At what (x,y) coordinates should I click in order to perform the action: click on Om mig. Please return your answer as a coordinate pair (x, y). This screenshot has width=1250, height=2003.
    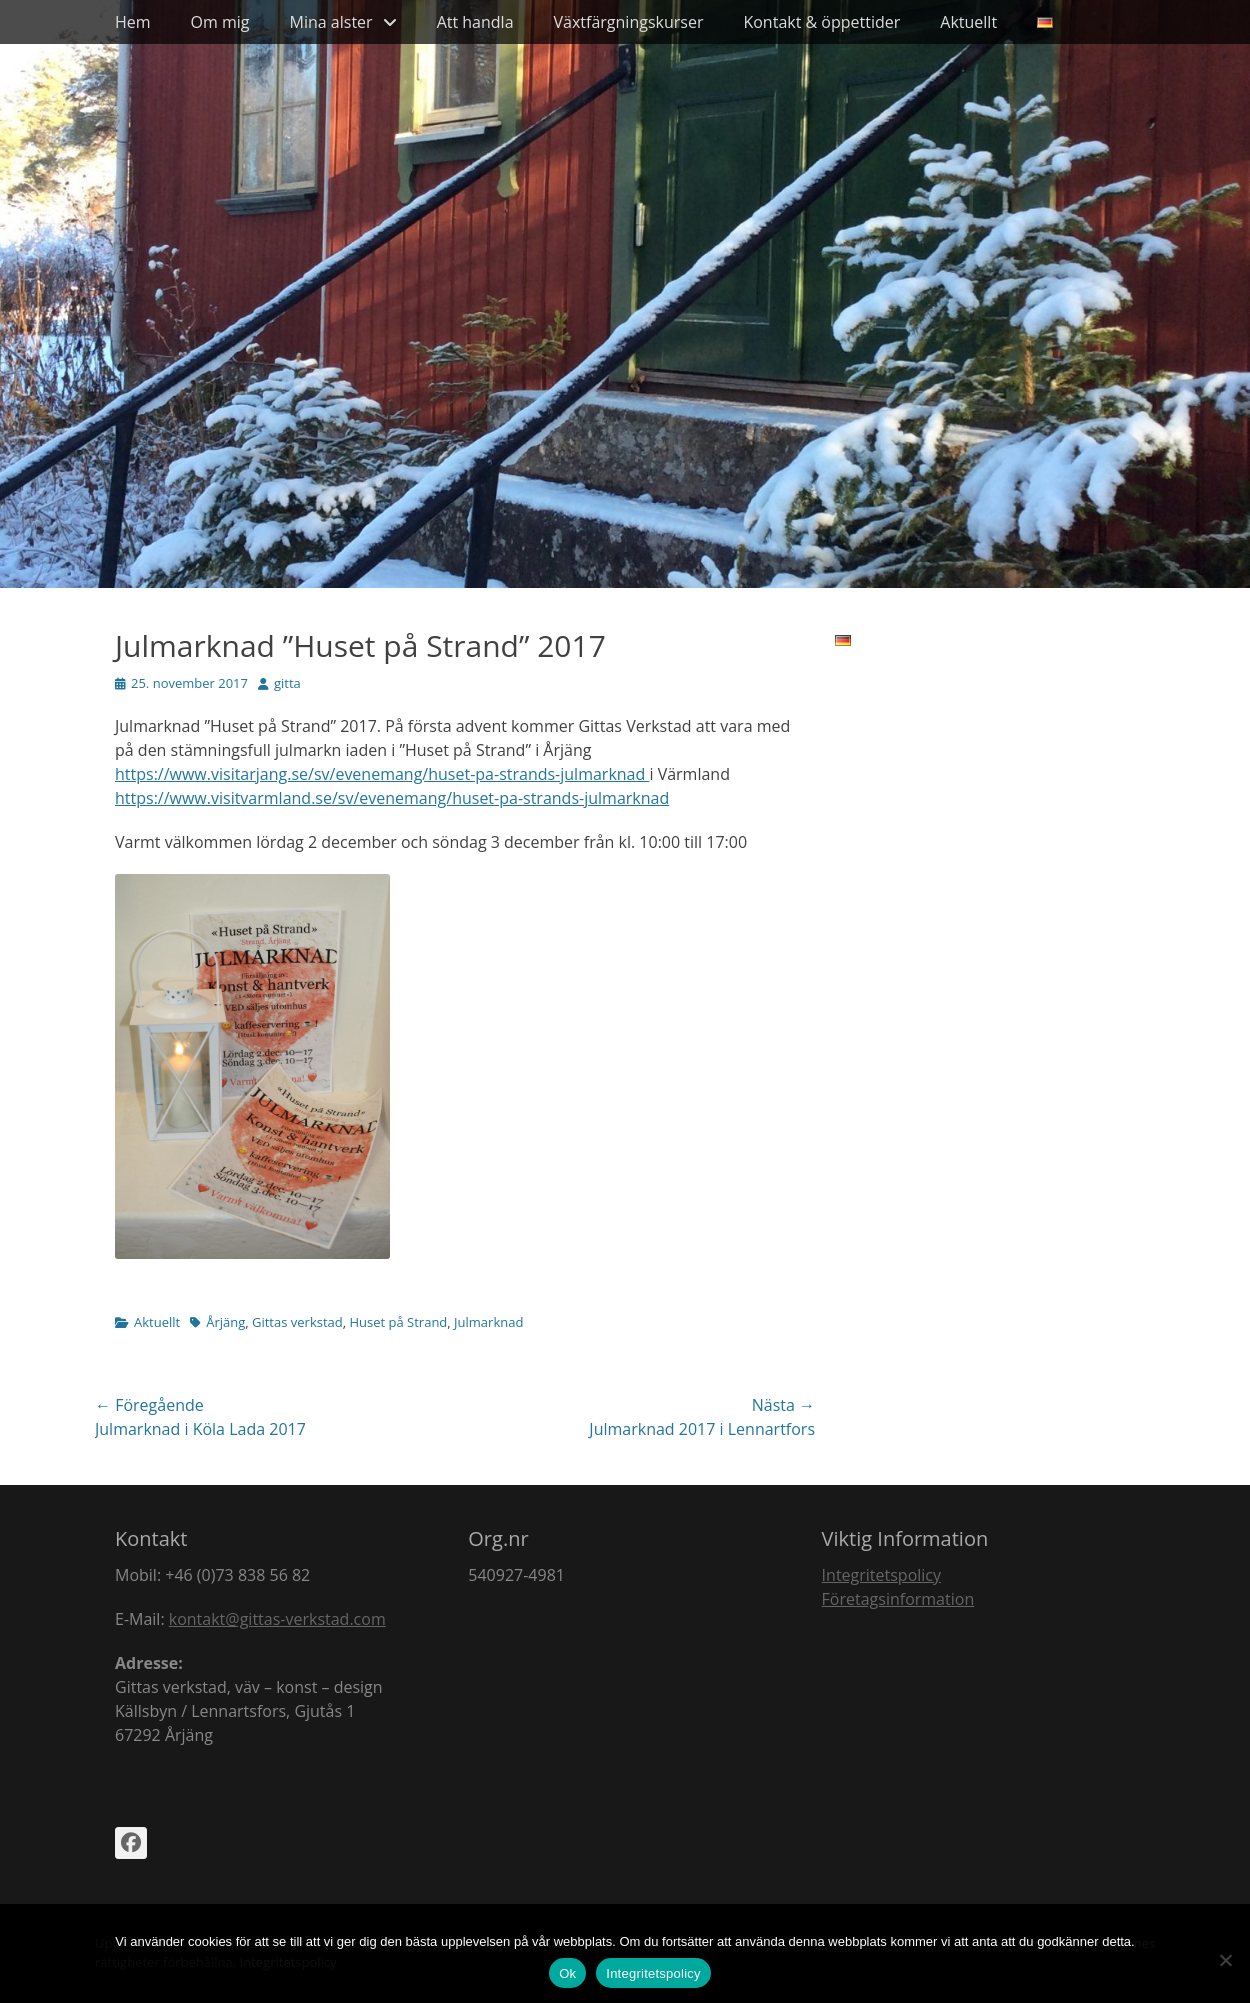
    Looking at the image, I should click on (220, 22).